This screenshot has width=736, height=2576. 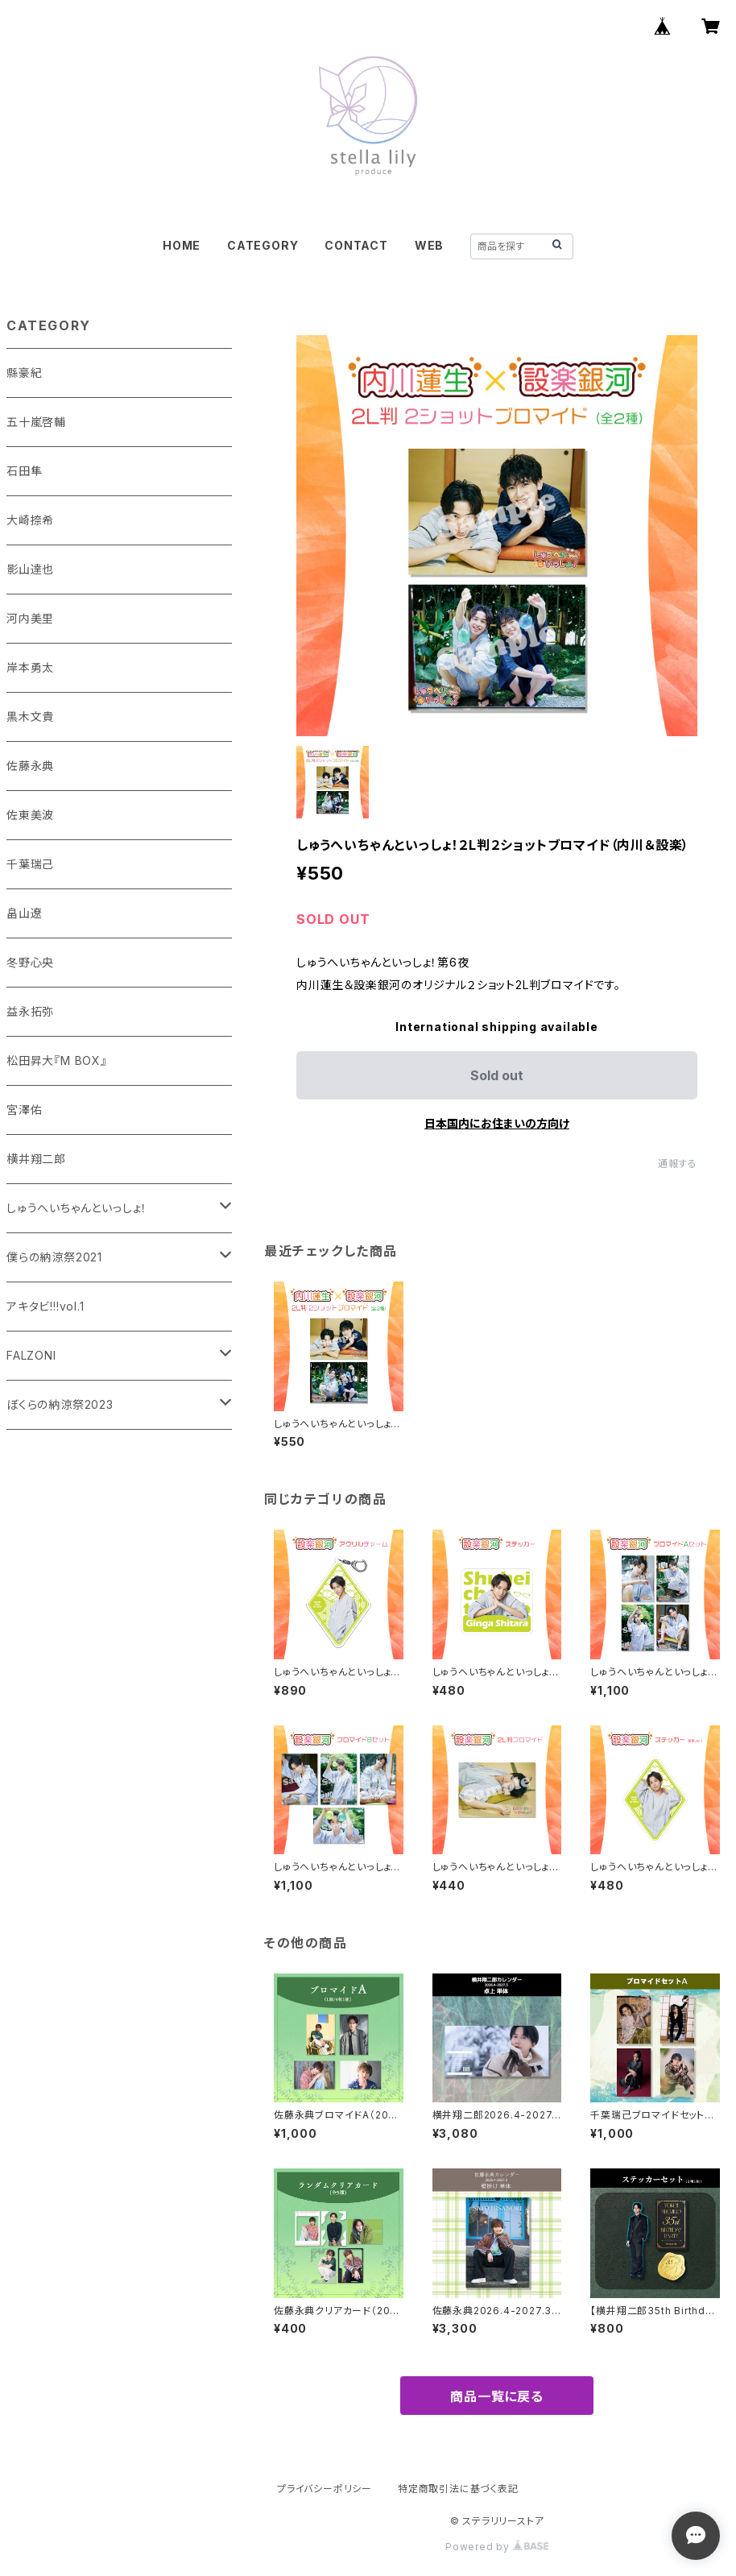 I want to click on 冬野心央, so click(x=30, y=962).